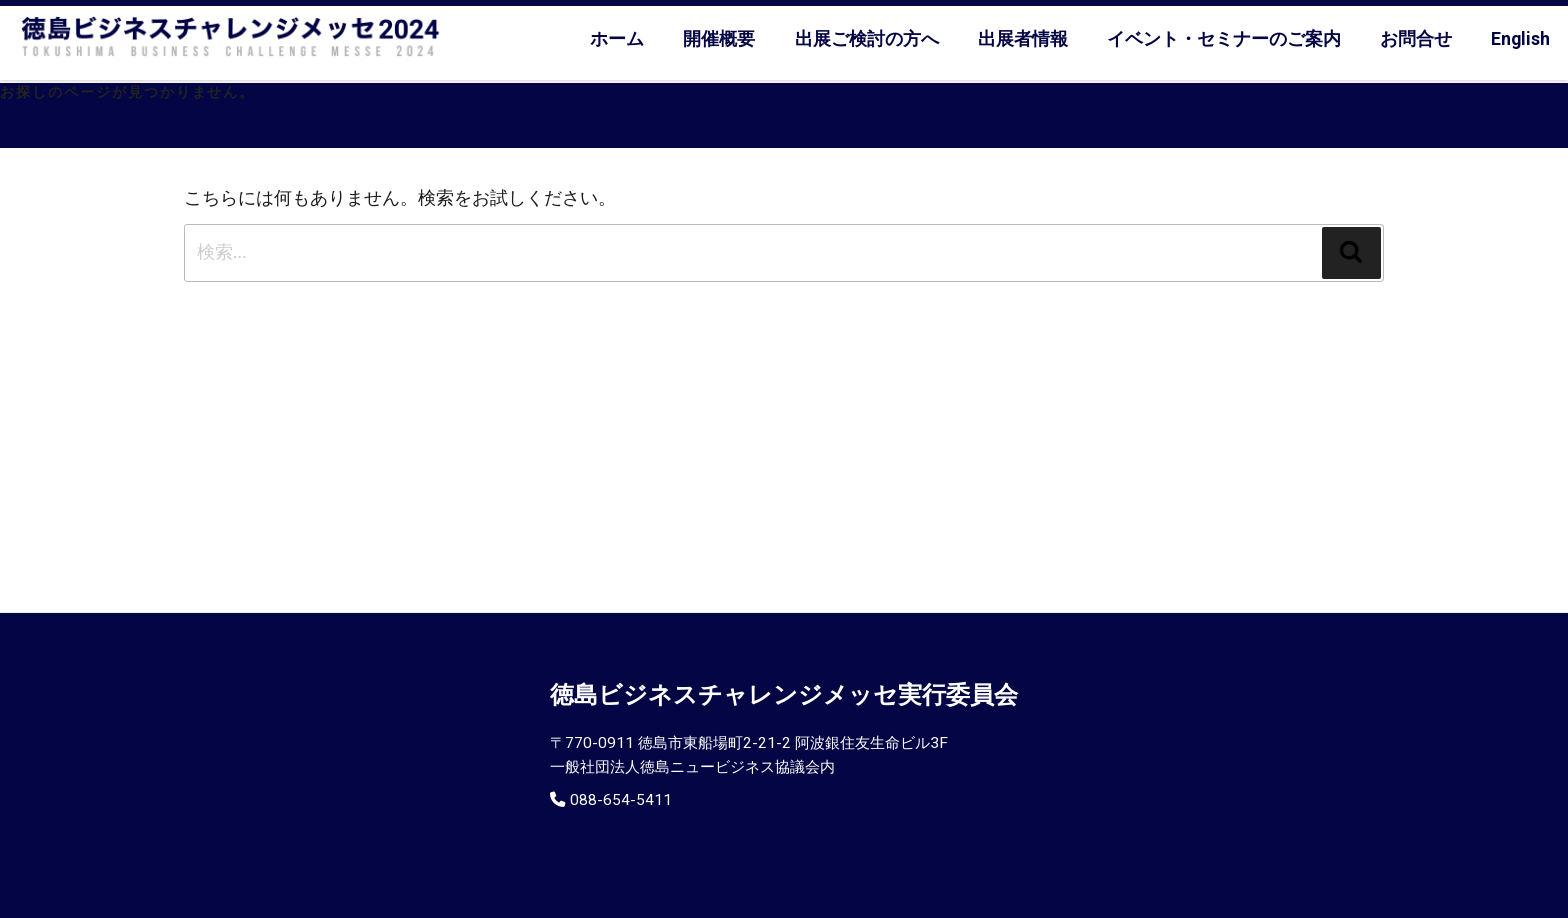 The image size is (1568, 918). What do you see at coordinates (1224, 39) in the screenshot?
I see `イベント・セミナーのご案内` at bounding box center [1224, 39].